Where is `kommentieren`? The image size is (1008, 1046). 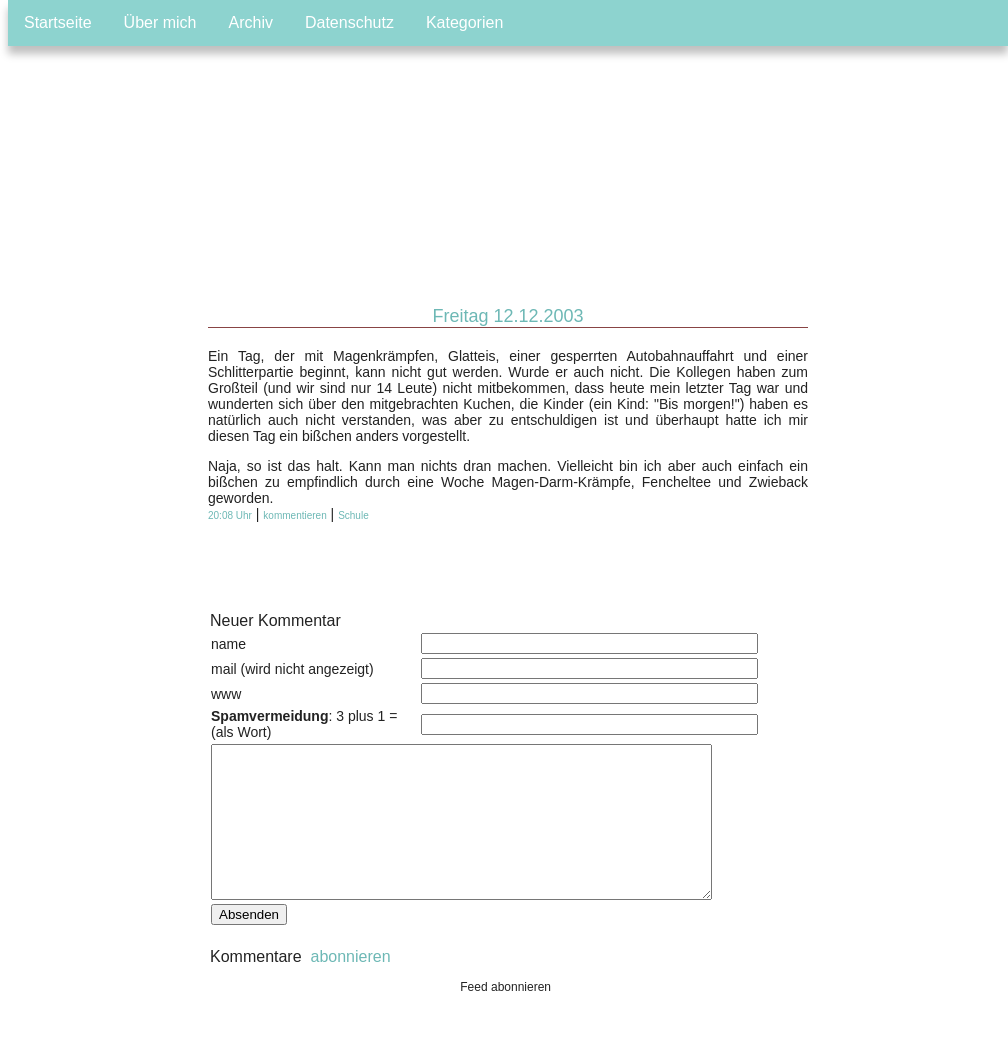 kommentieren is located at coordinates (294, 515).